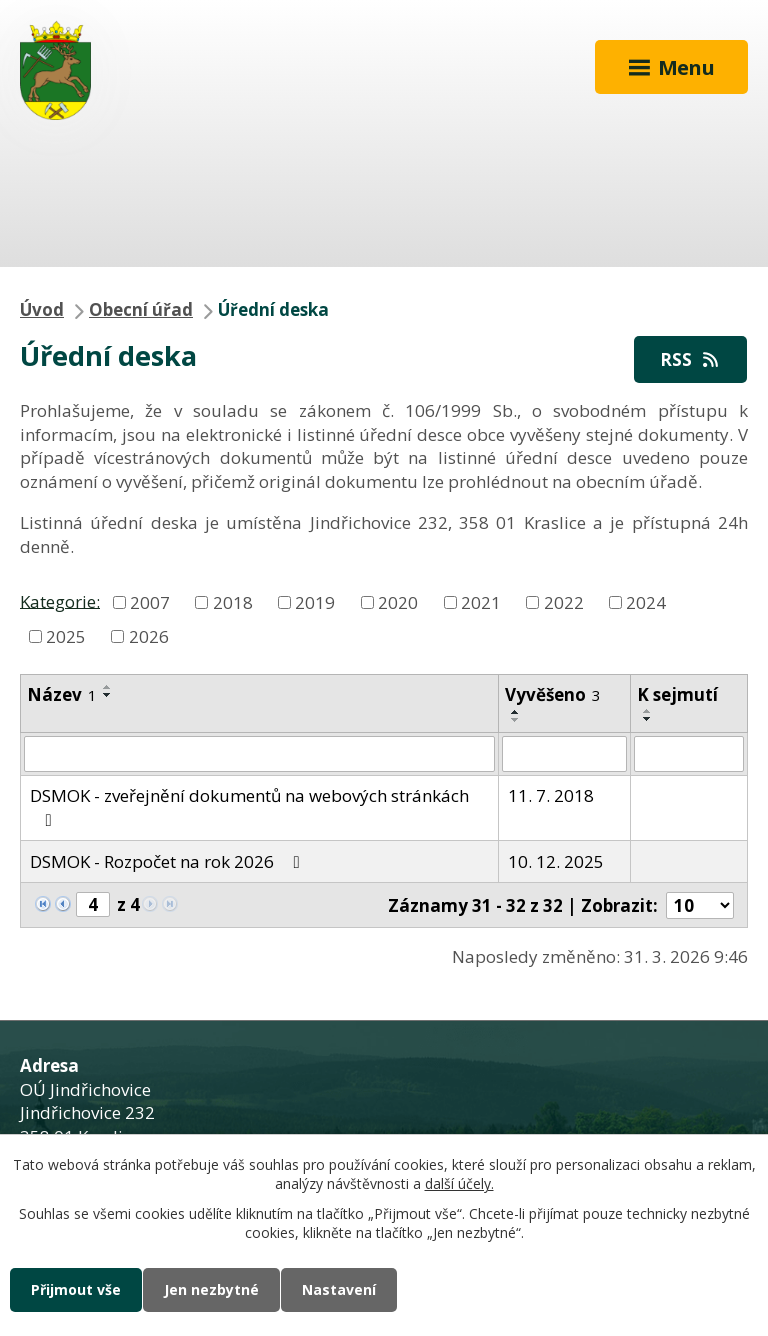  What do you see at coordinates (689, 754) in the screenshot?
I see `[Filtrovat podle Sejmuto]` at bounding box center [689, 754].